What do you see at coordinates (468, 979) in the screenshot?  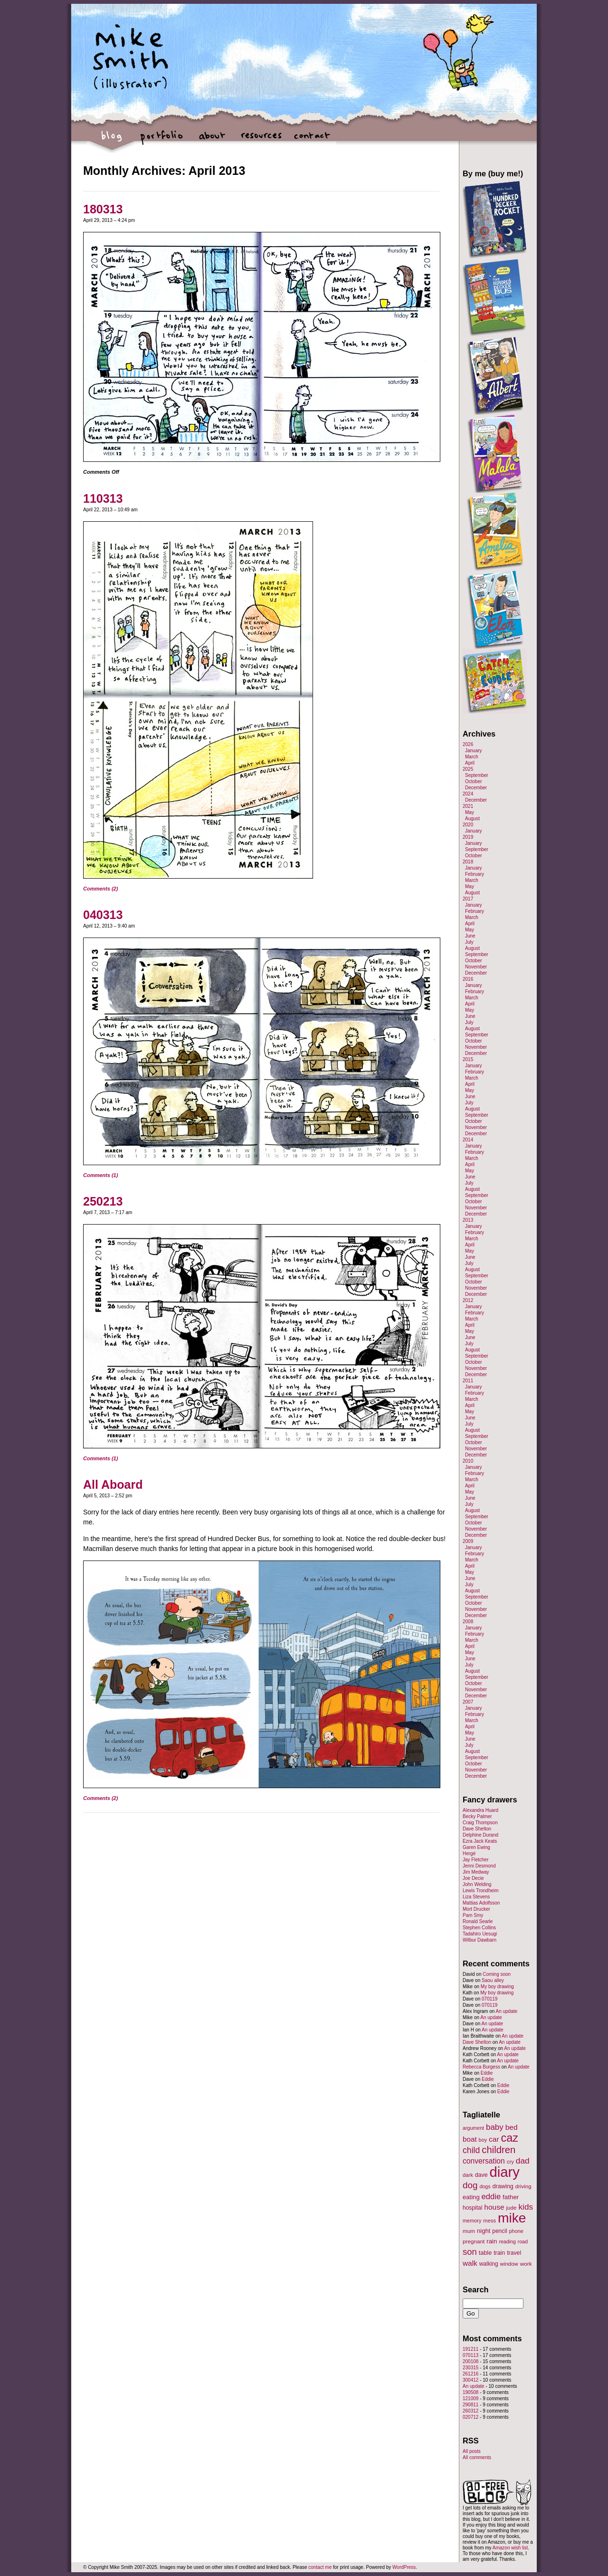 I see `2016` at bounding box center [468, 979].